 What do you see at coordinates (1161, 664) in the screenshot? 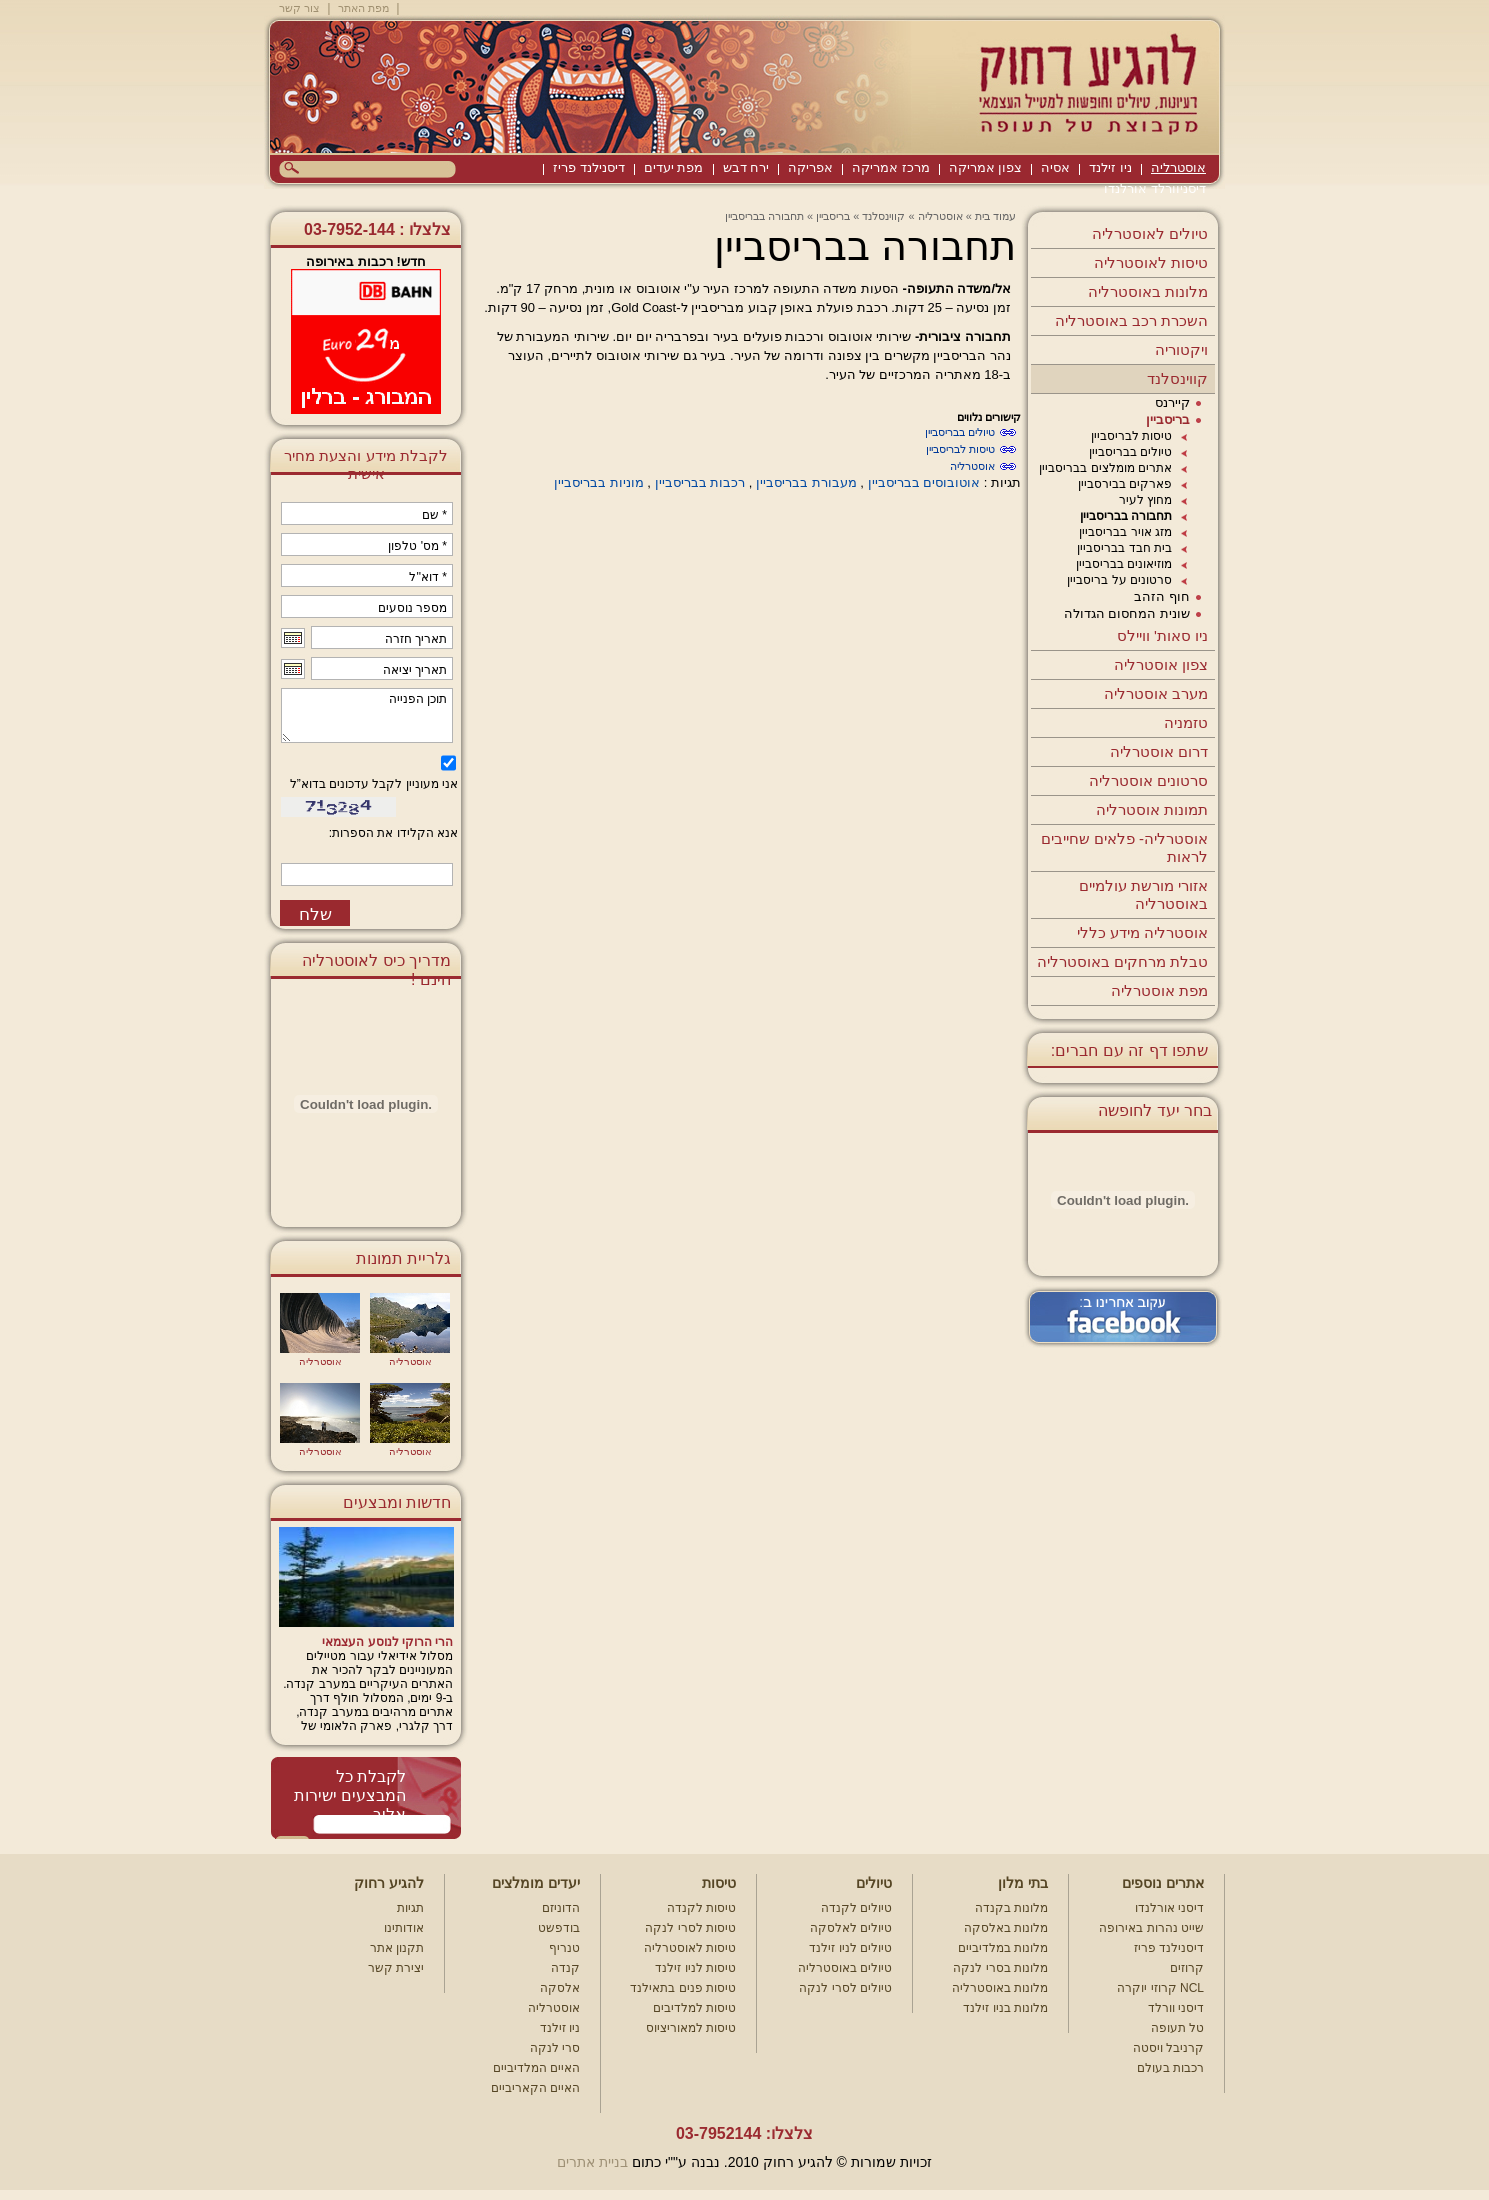
I see `צפון אוסטרליה` at bounding box center [1161, 664].